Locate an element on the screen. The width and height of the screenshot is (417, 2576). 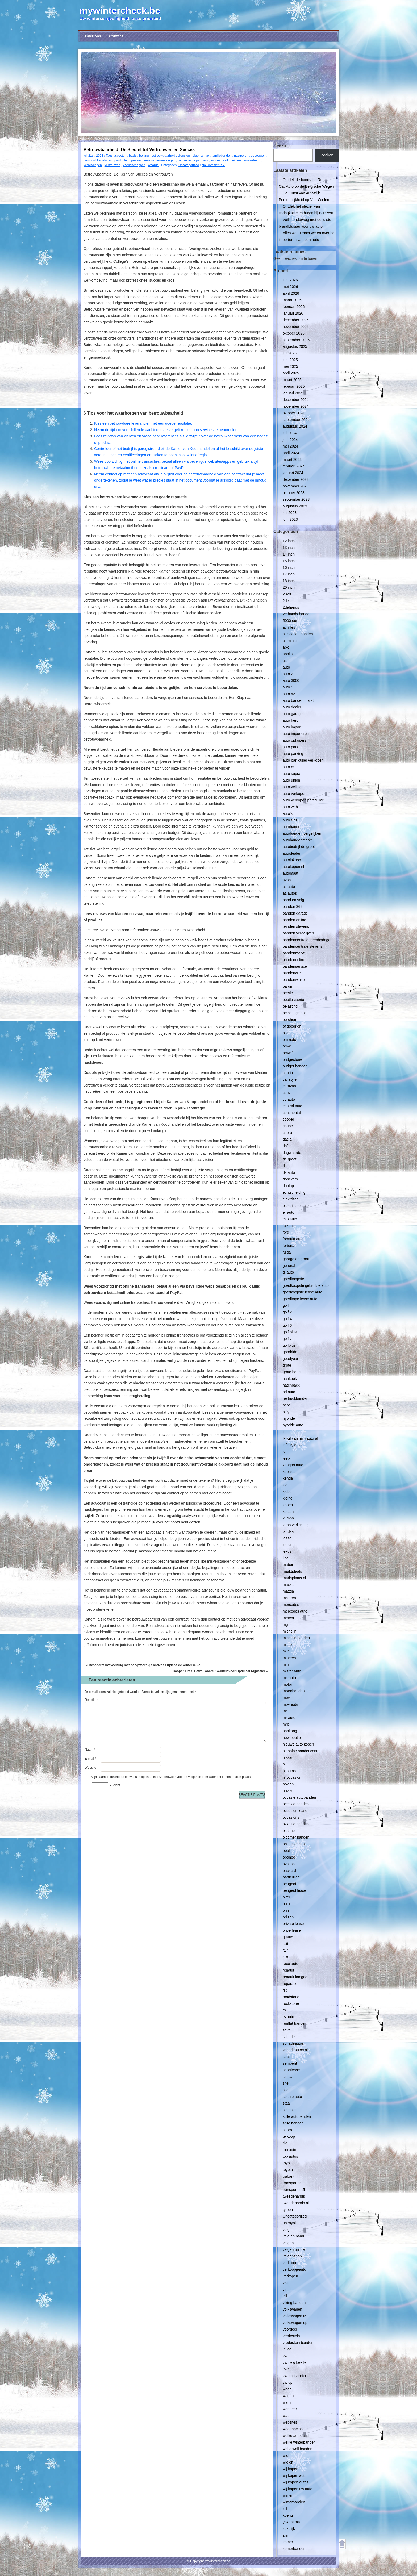
bandenonline is located at coordinates (294, 960).